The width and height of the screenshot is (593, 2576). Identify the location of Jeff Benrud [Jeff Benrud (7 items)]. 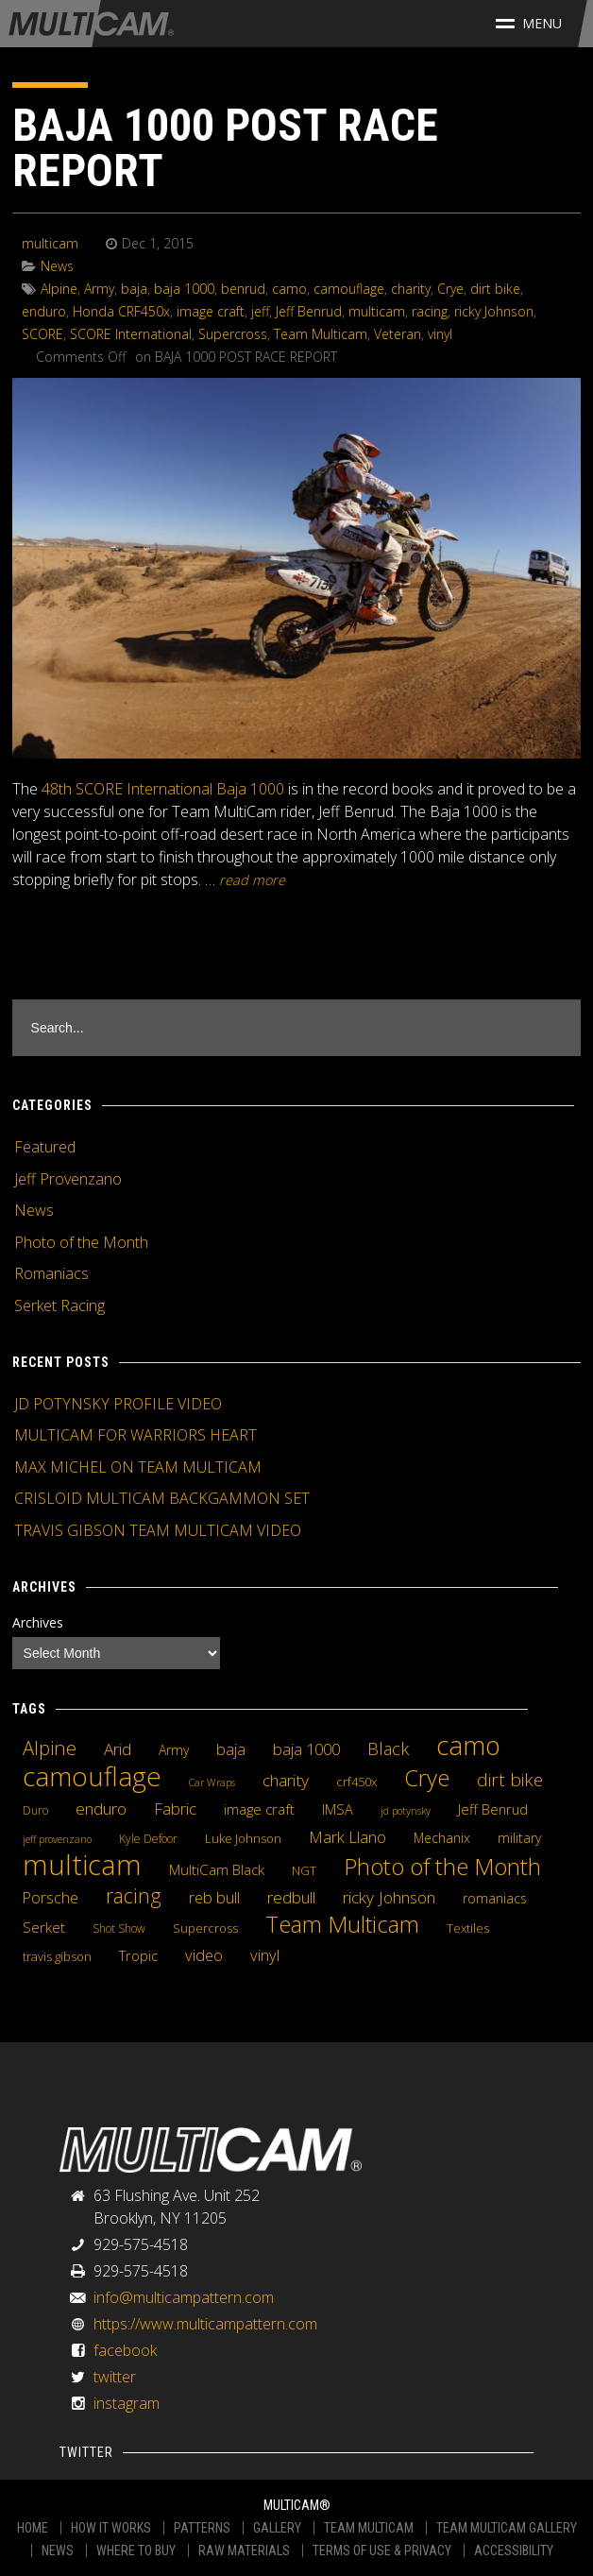
(493, 1809).